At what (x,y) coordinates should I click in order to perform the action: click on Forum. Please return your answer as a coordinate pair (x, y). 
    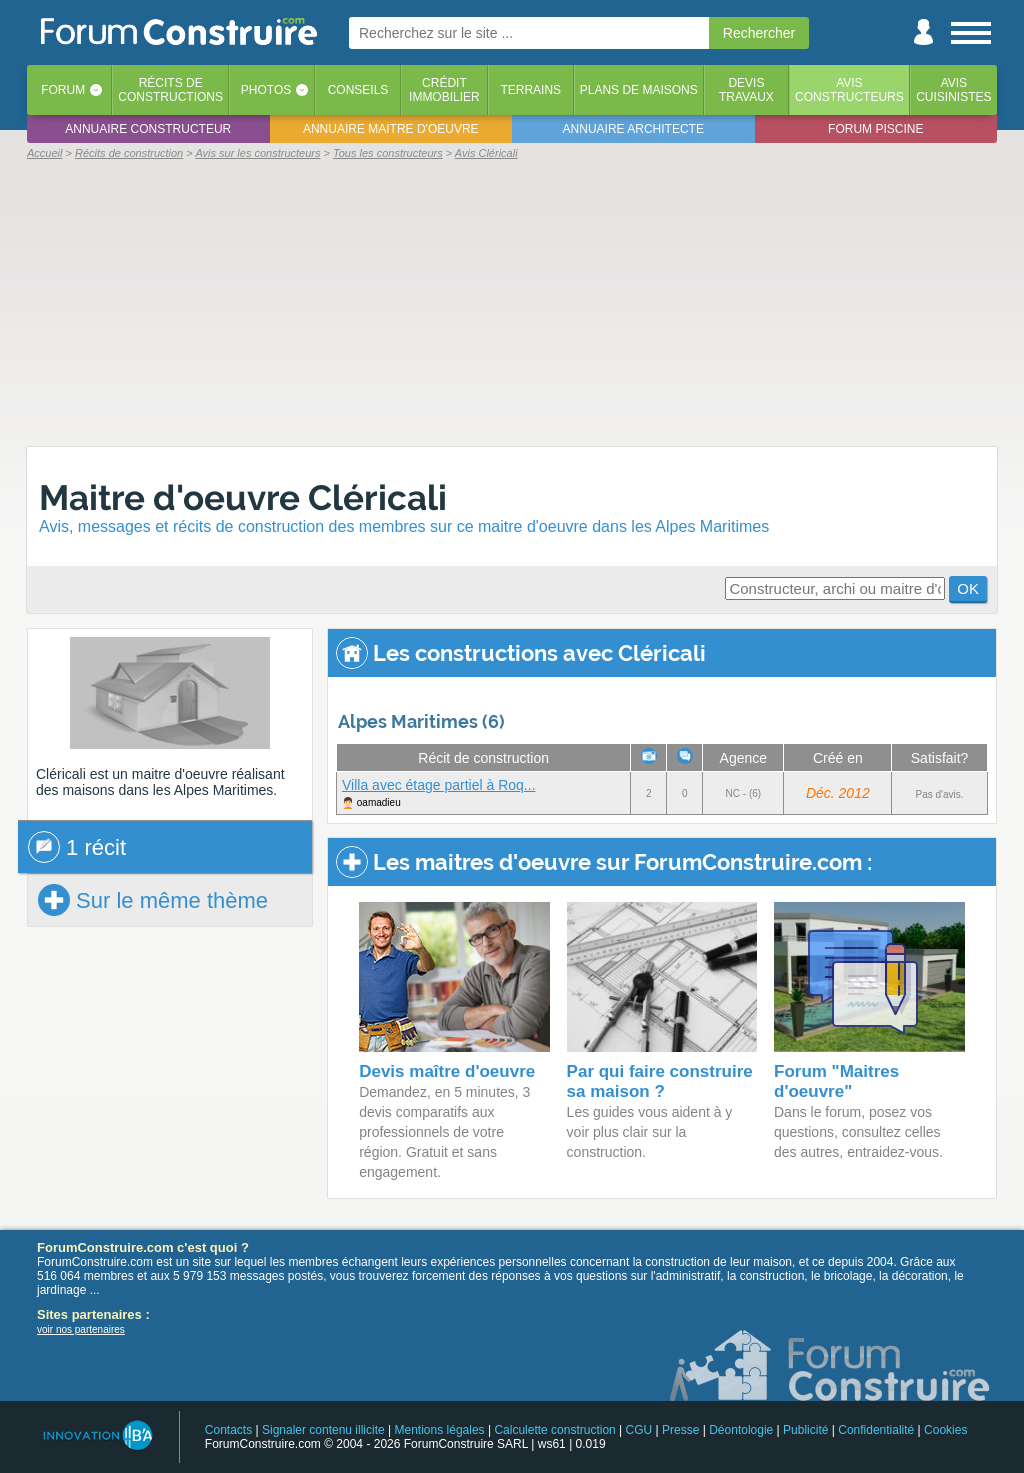
    Looking at the image, I should click on (63, 90).